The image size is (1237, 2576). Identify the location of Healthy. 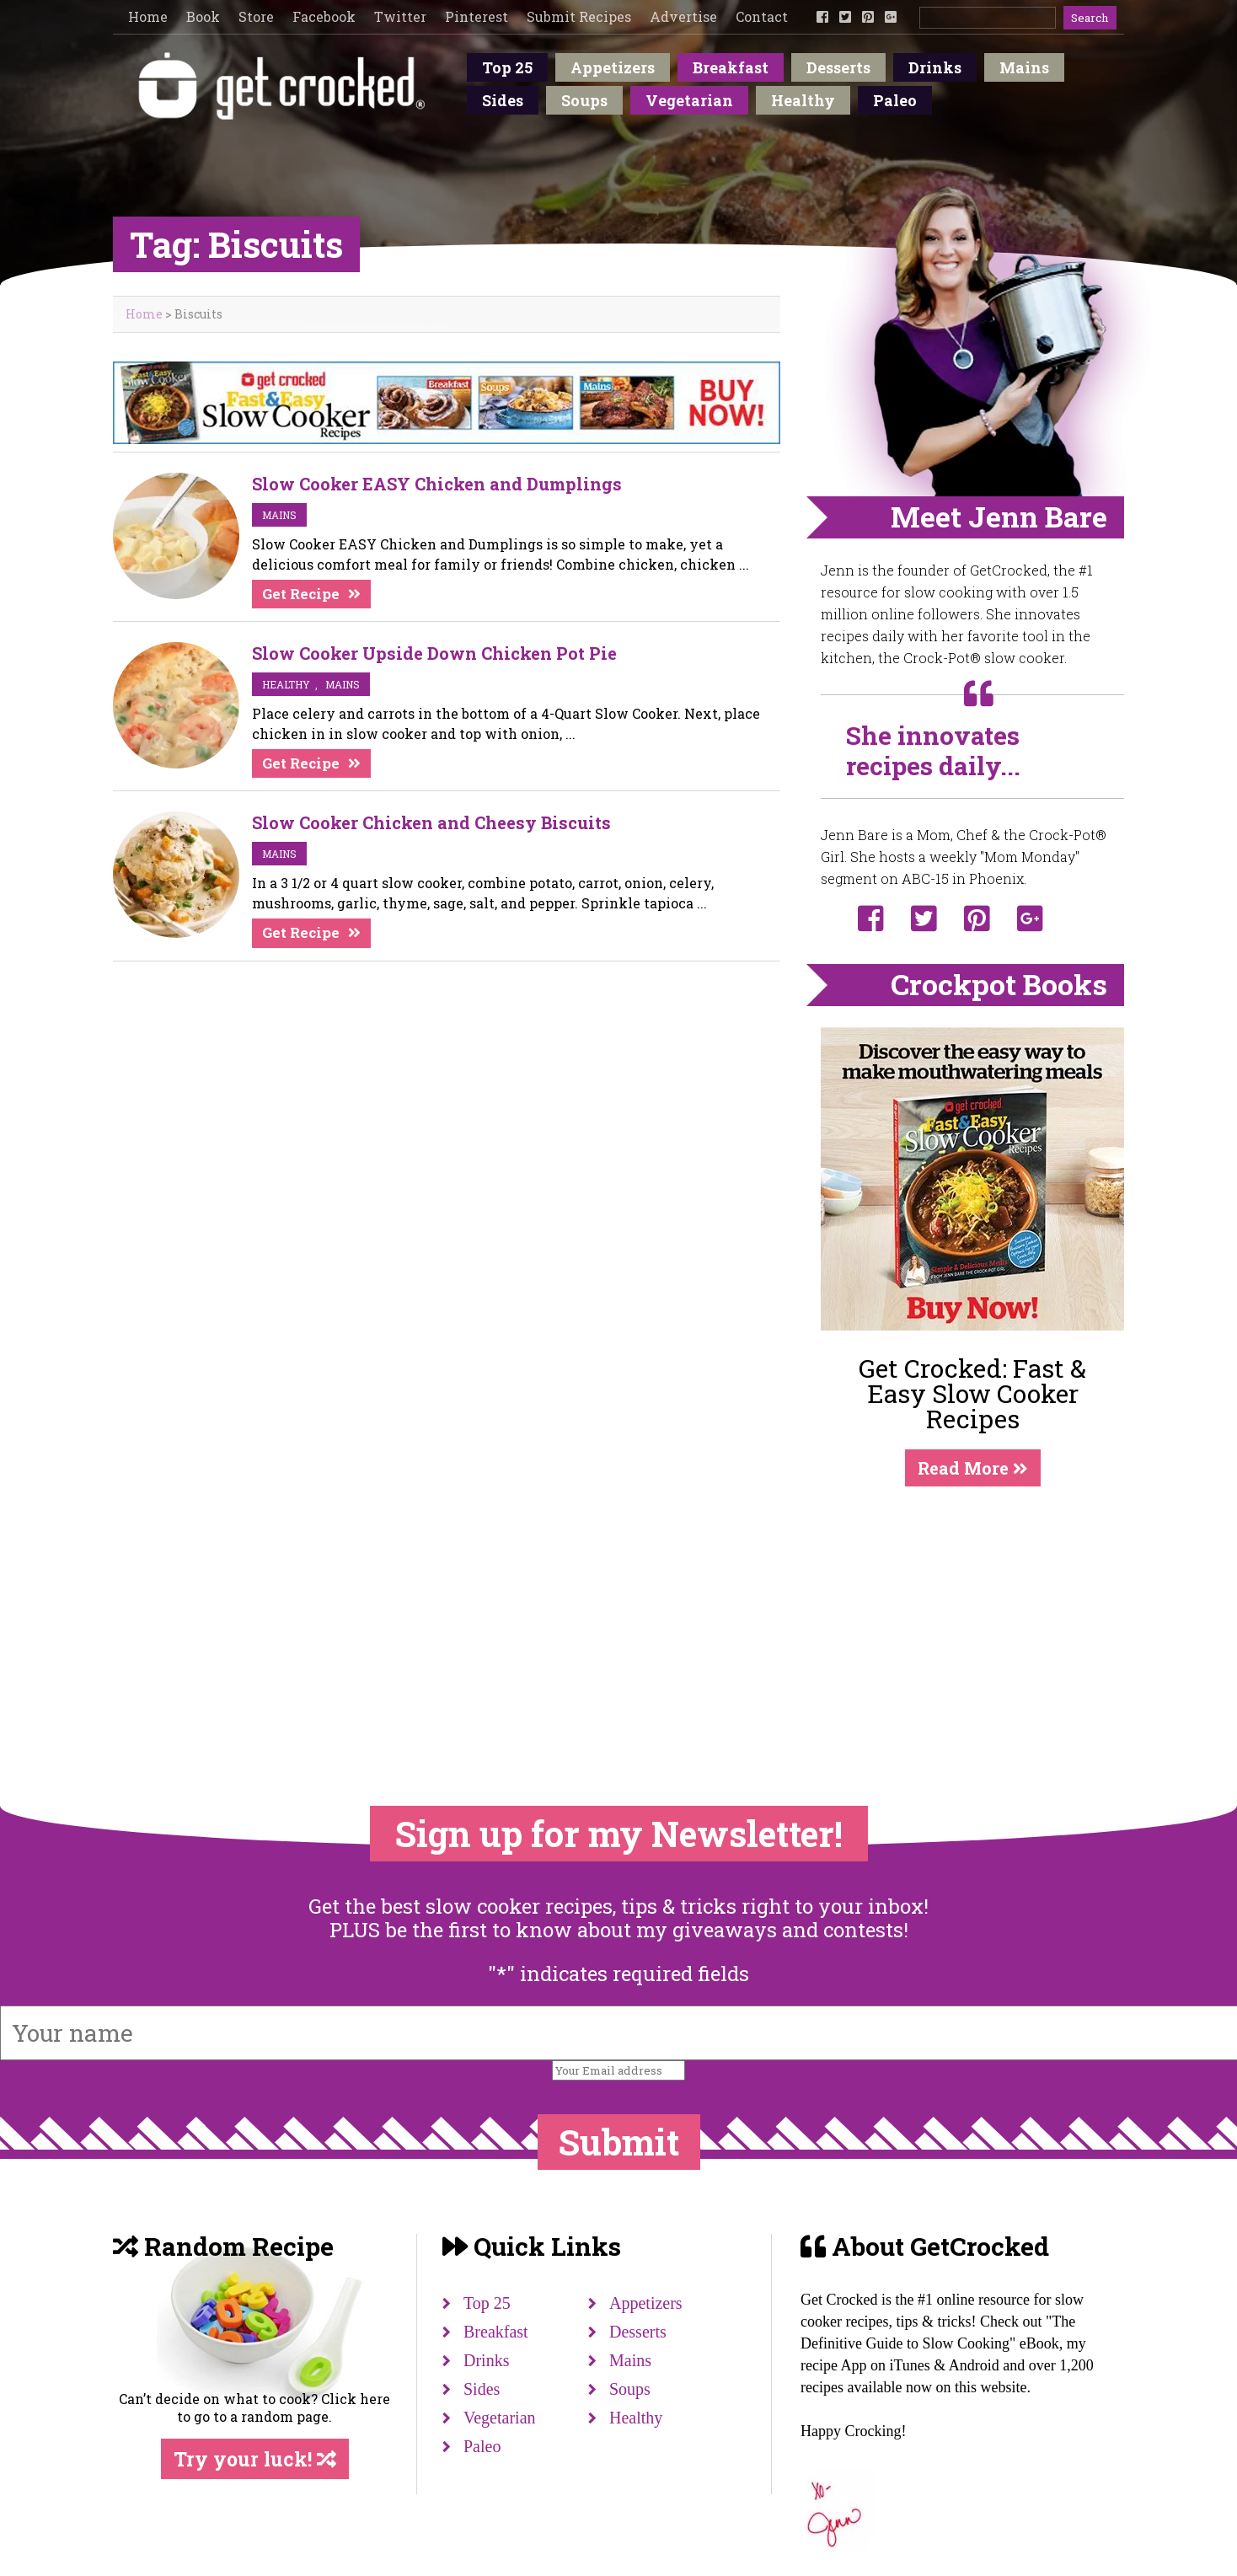
(803, 100).